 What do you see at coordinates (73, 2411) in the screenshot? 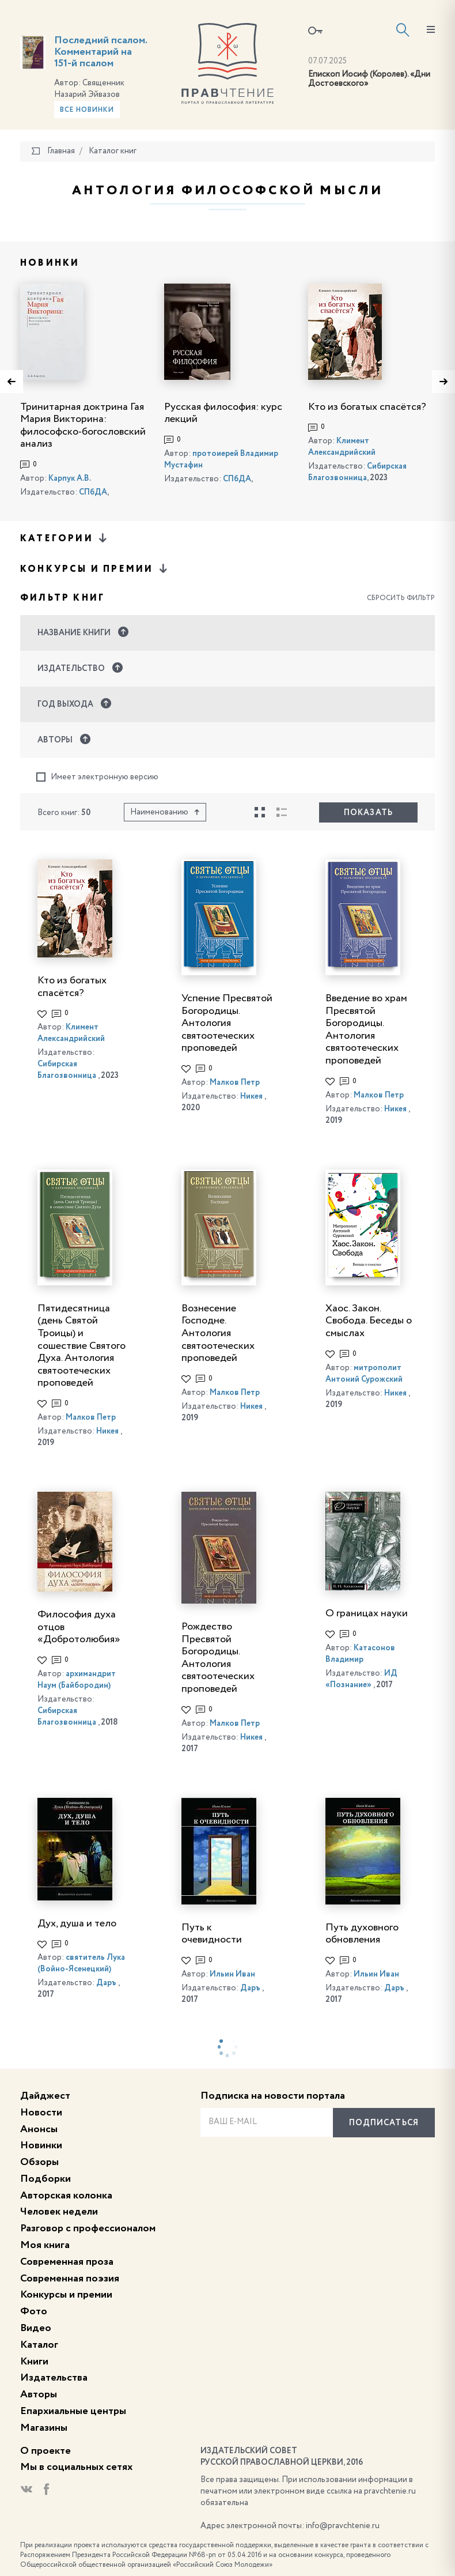
I see `Епархиальные центры` at bounding box center [73, 2411].